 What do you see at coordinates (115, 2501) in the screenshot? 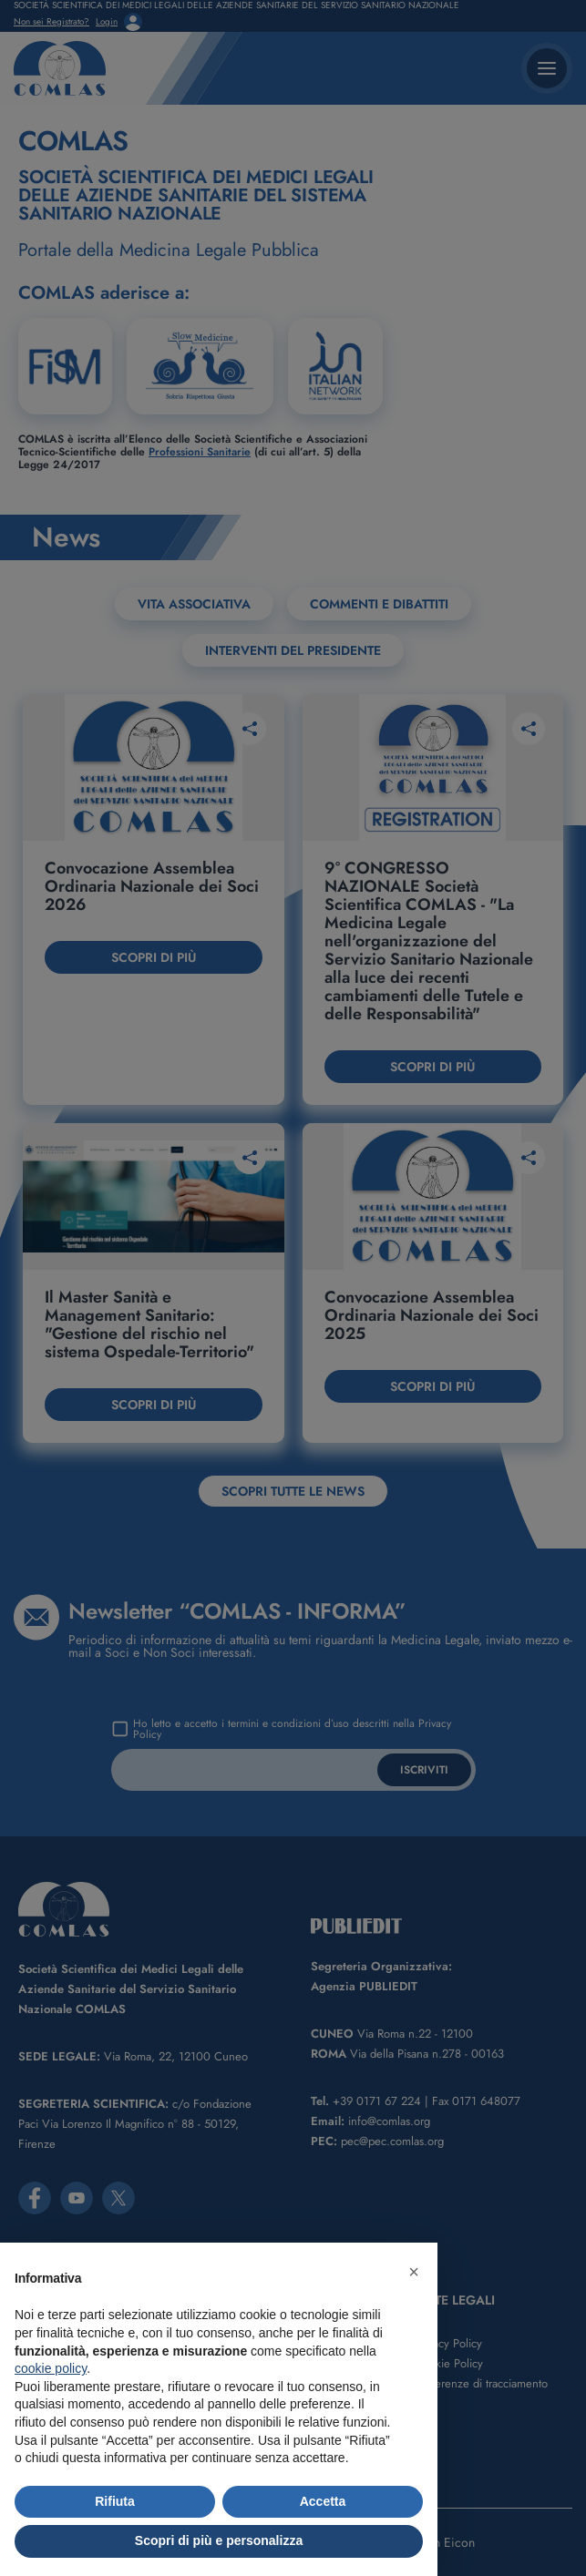
I see `Rifiuta [button]` at bounding box center [115, 2501].